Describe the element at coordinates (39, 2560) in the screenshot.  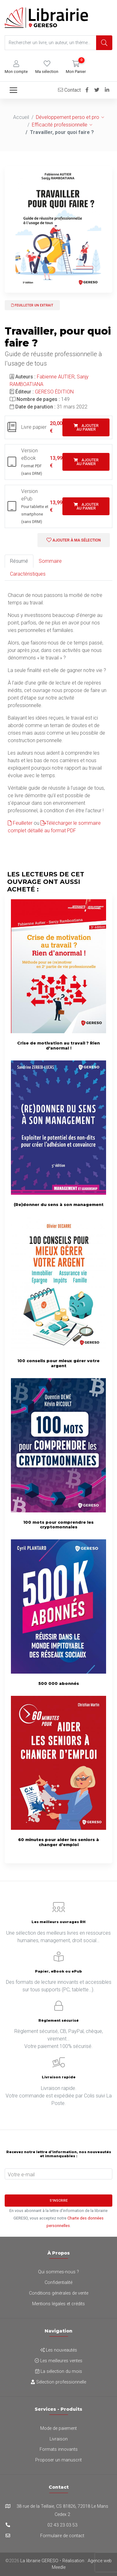
I see `La librairie GERESO` at that location.